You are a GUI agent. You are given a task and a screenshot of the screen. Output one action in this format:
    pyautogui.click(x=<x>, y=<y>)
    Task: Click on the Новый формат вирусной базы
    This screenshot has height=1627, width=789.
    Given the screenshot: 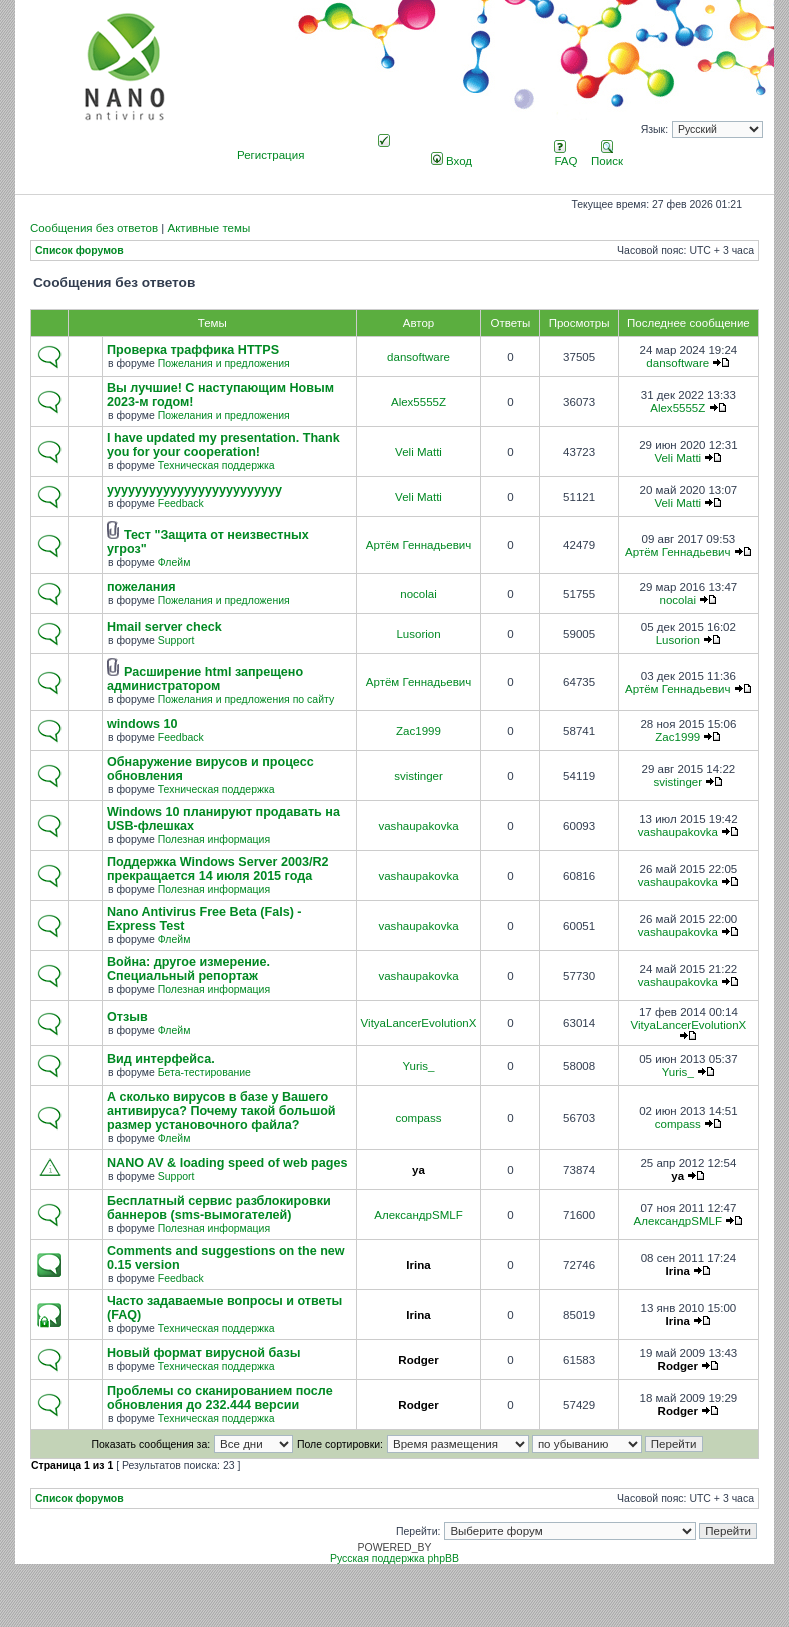 What is the action you would take?
    pyautogui.click(x=203, y=1353)
    